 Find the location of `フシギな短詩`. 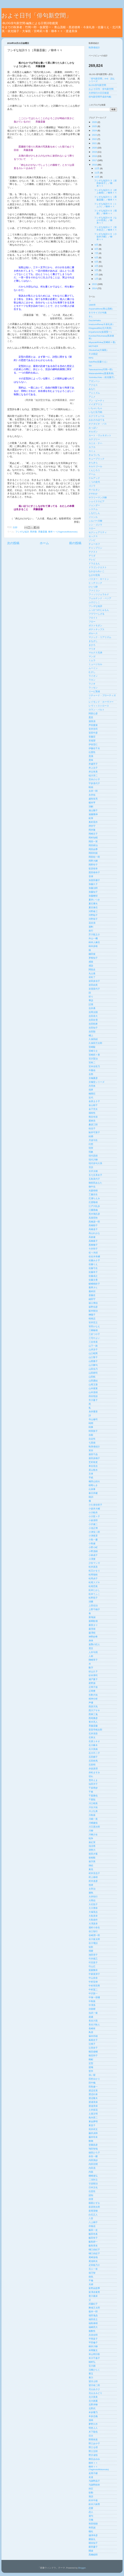

フシギな短詩 is located at coordinates (22, 532).